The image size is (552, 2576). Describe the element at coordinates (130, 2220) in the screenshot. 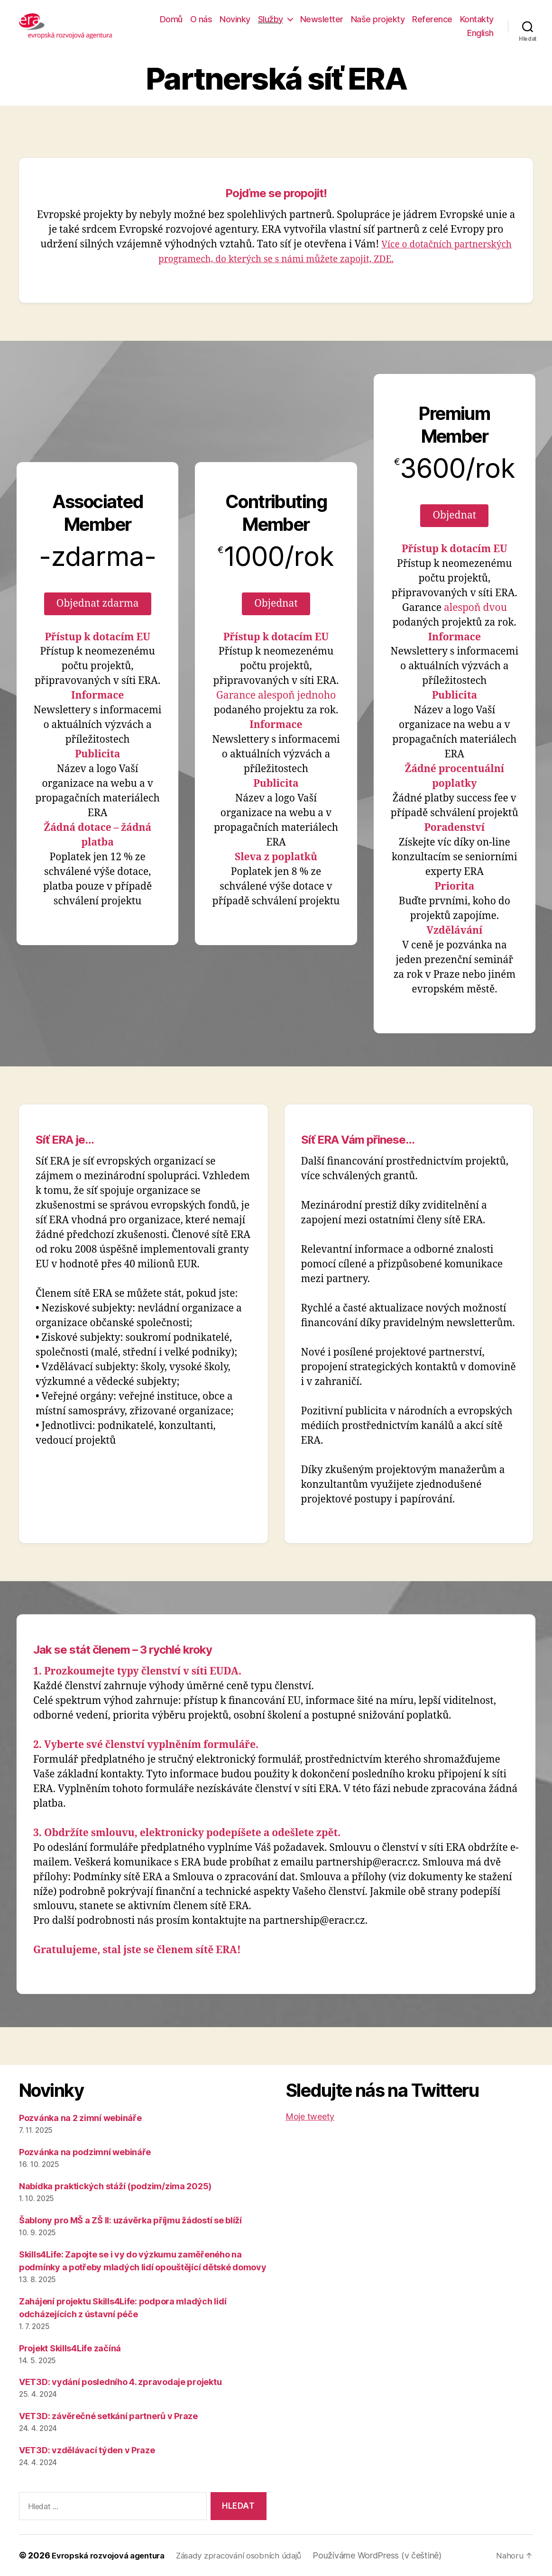

I see `Šablony pro MŠ a ZŠ II: uzávěrka příjmu žádostí se blíží` at that location.